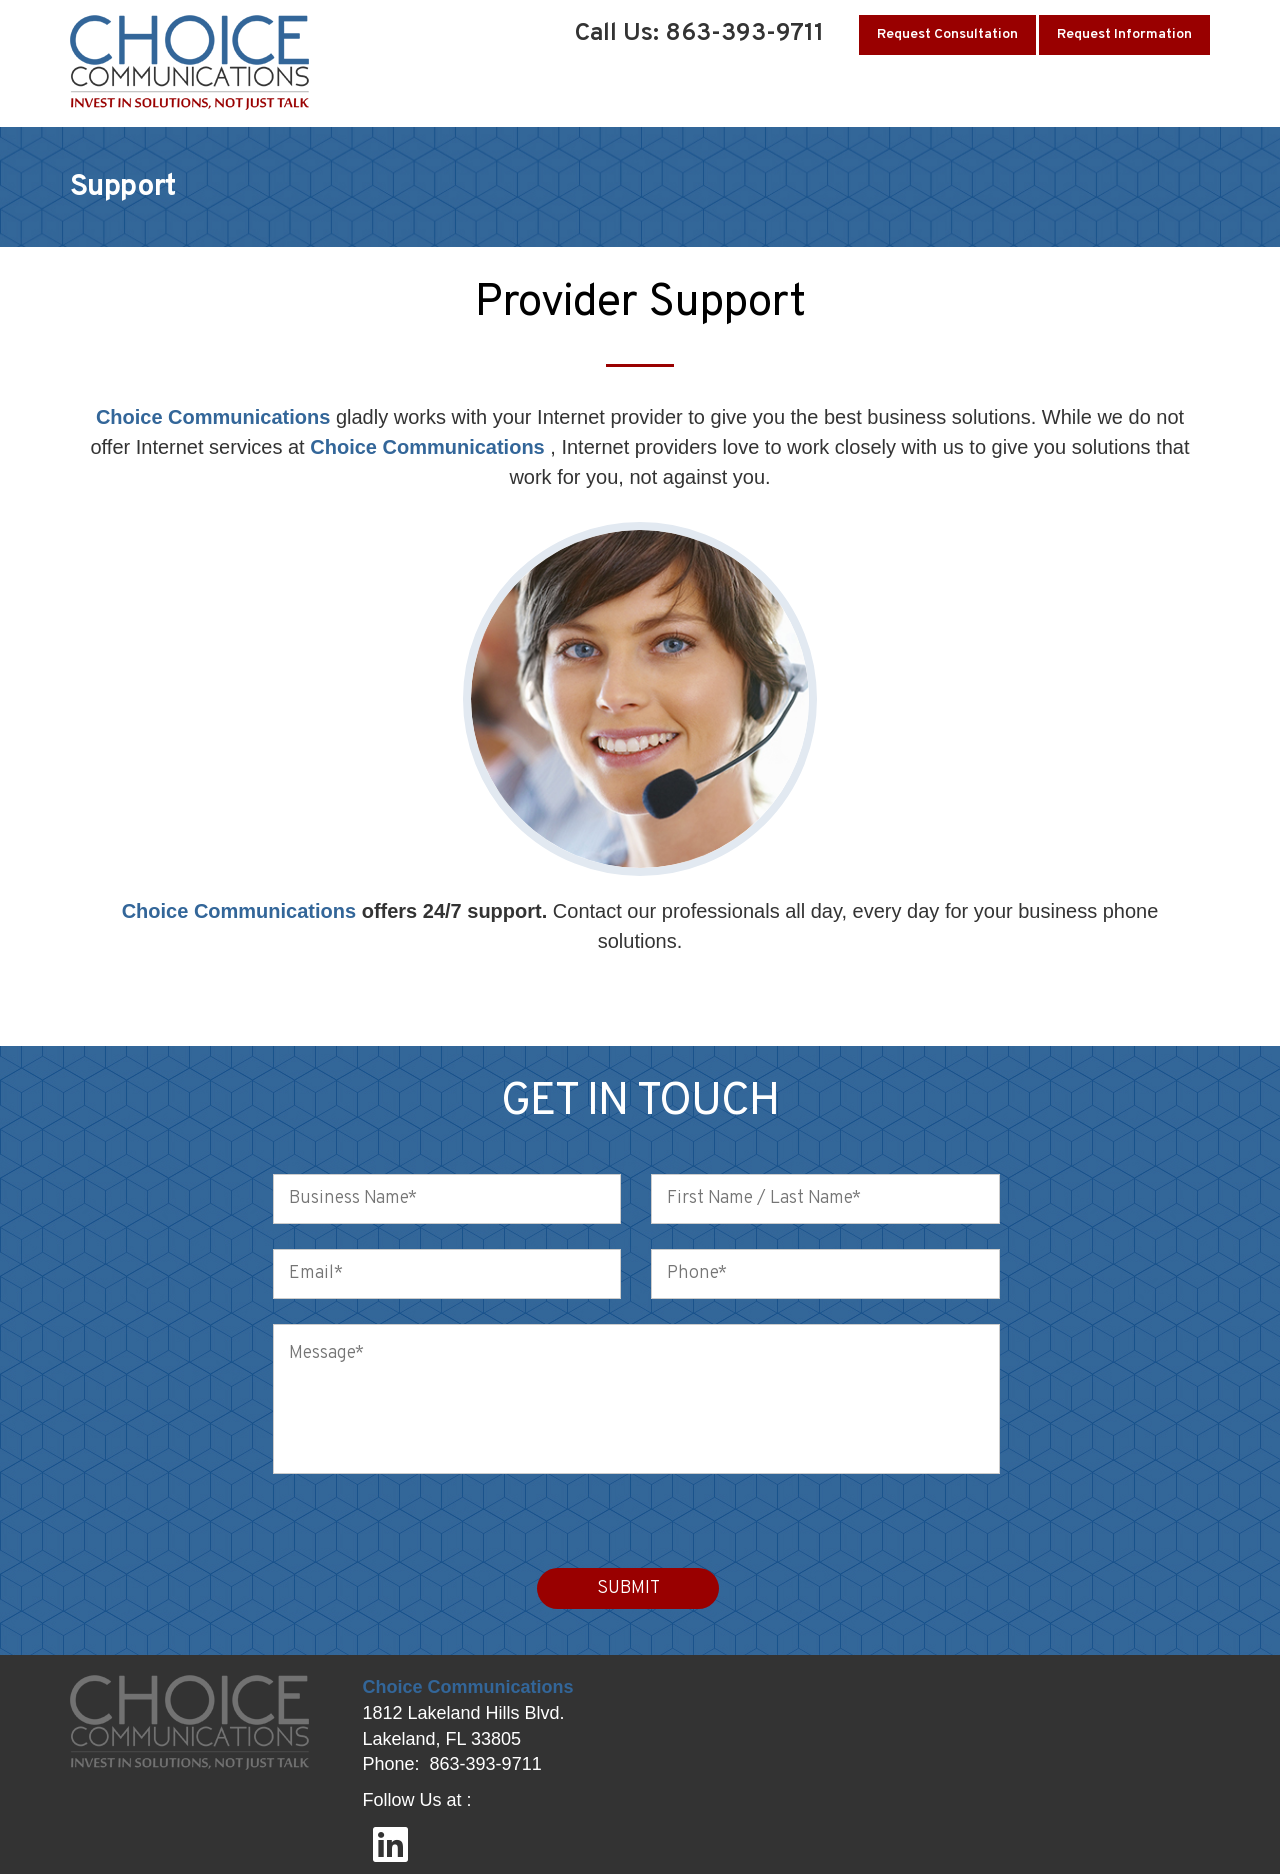  I want to click on Business Communications, so click(731, 97).